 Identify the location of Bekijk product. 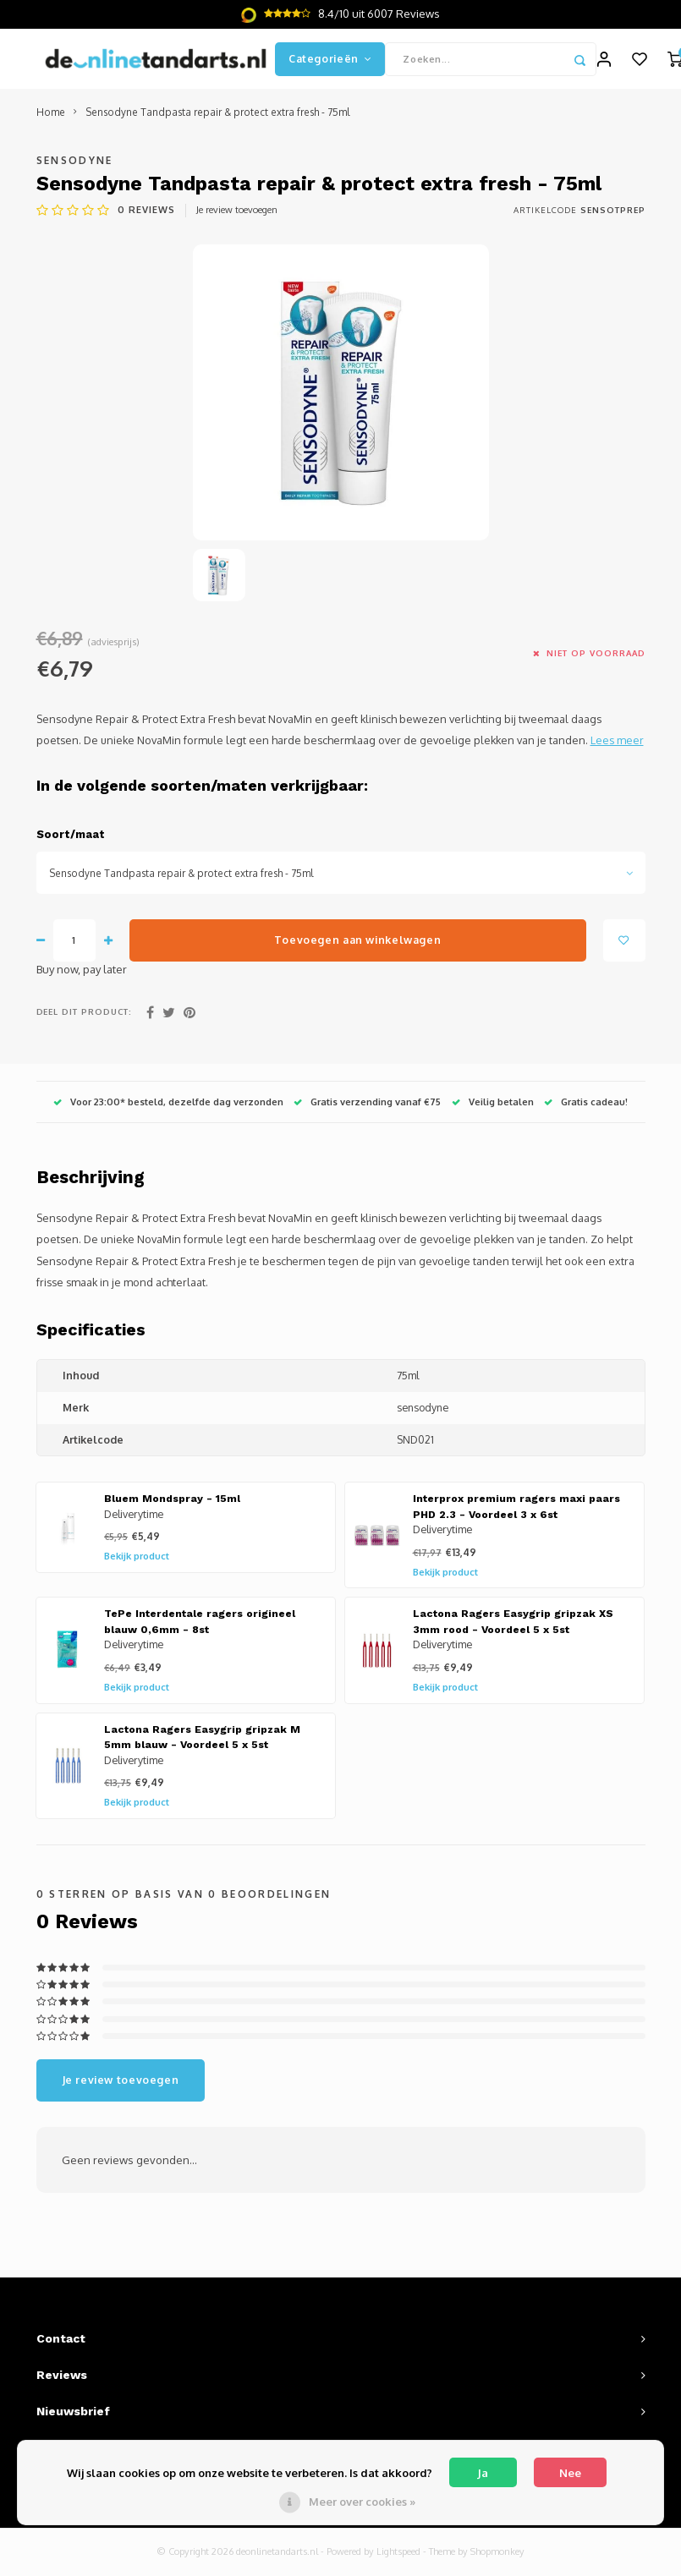
(136, 1564).